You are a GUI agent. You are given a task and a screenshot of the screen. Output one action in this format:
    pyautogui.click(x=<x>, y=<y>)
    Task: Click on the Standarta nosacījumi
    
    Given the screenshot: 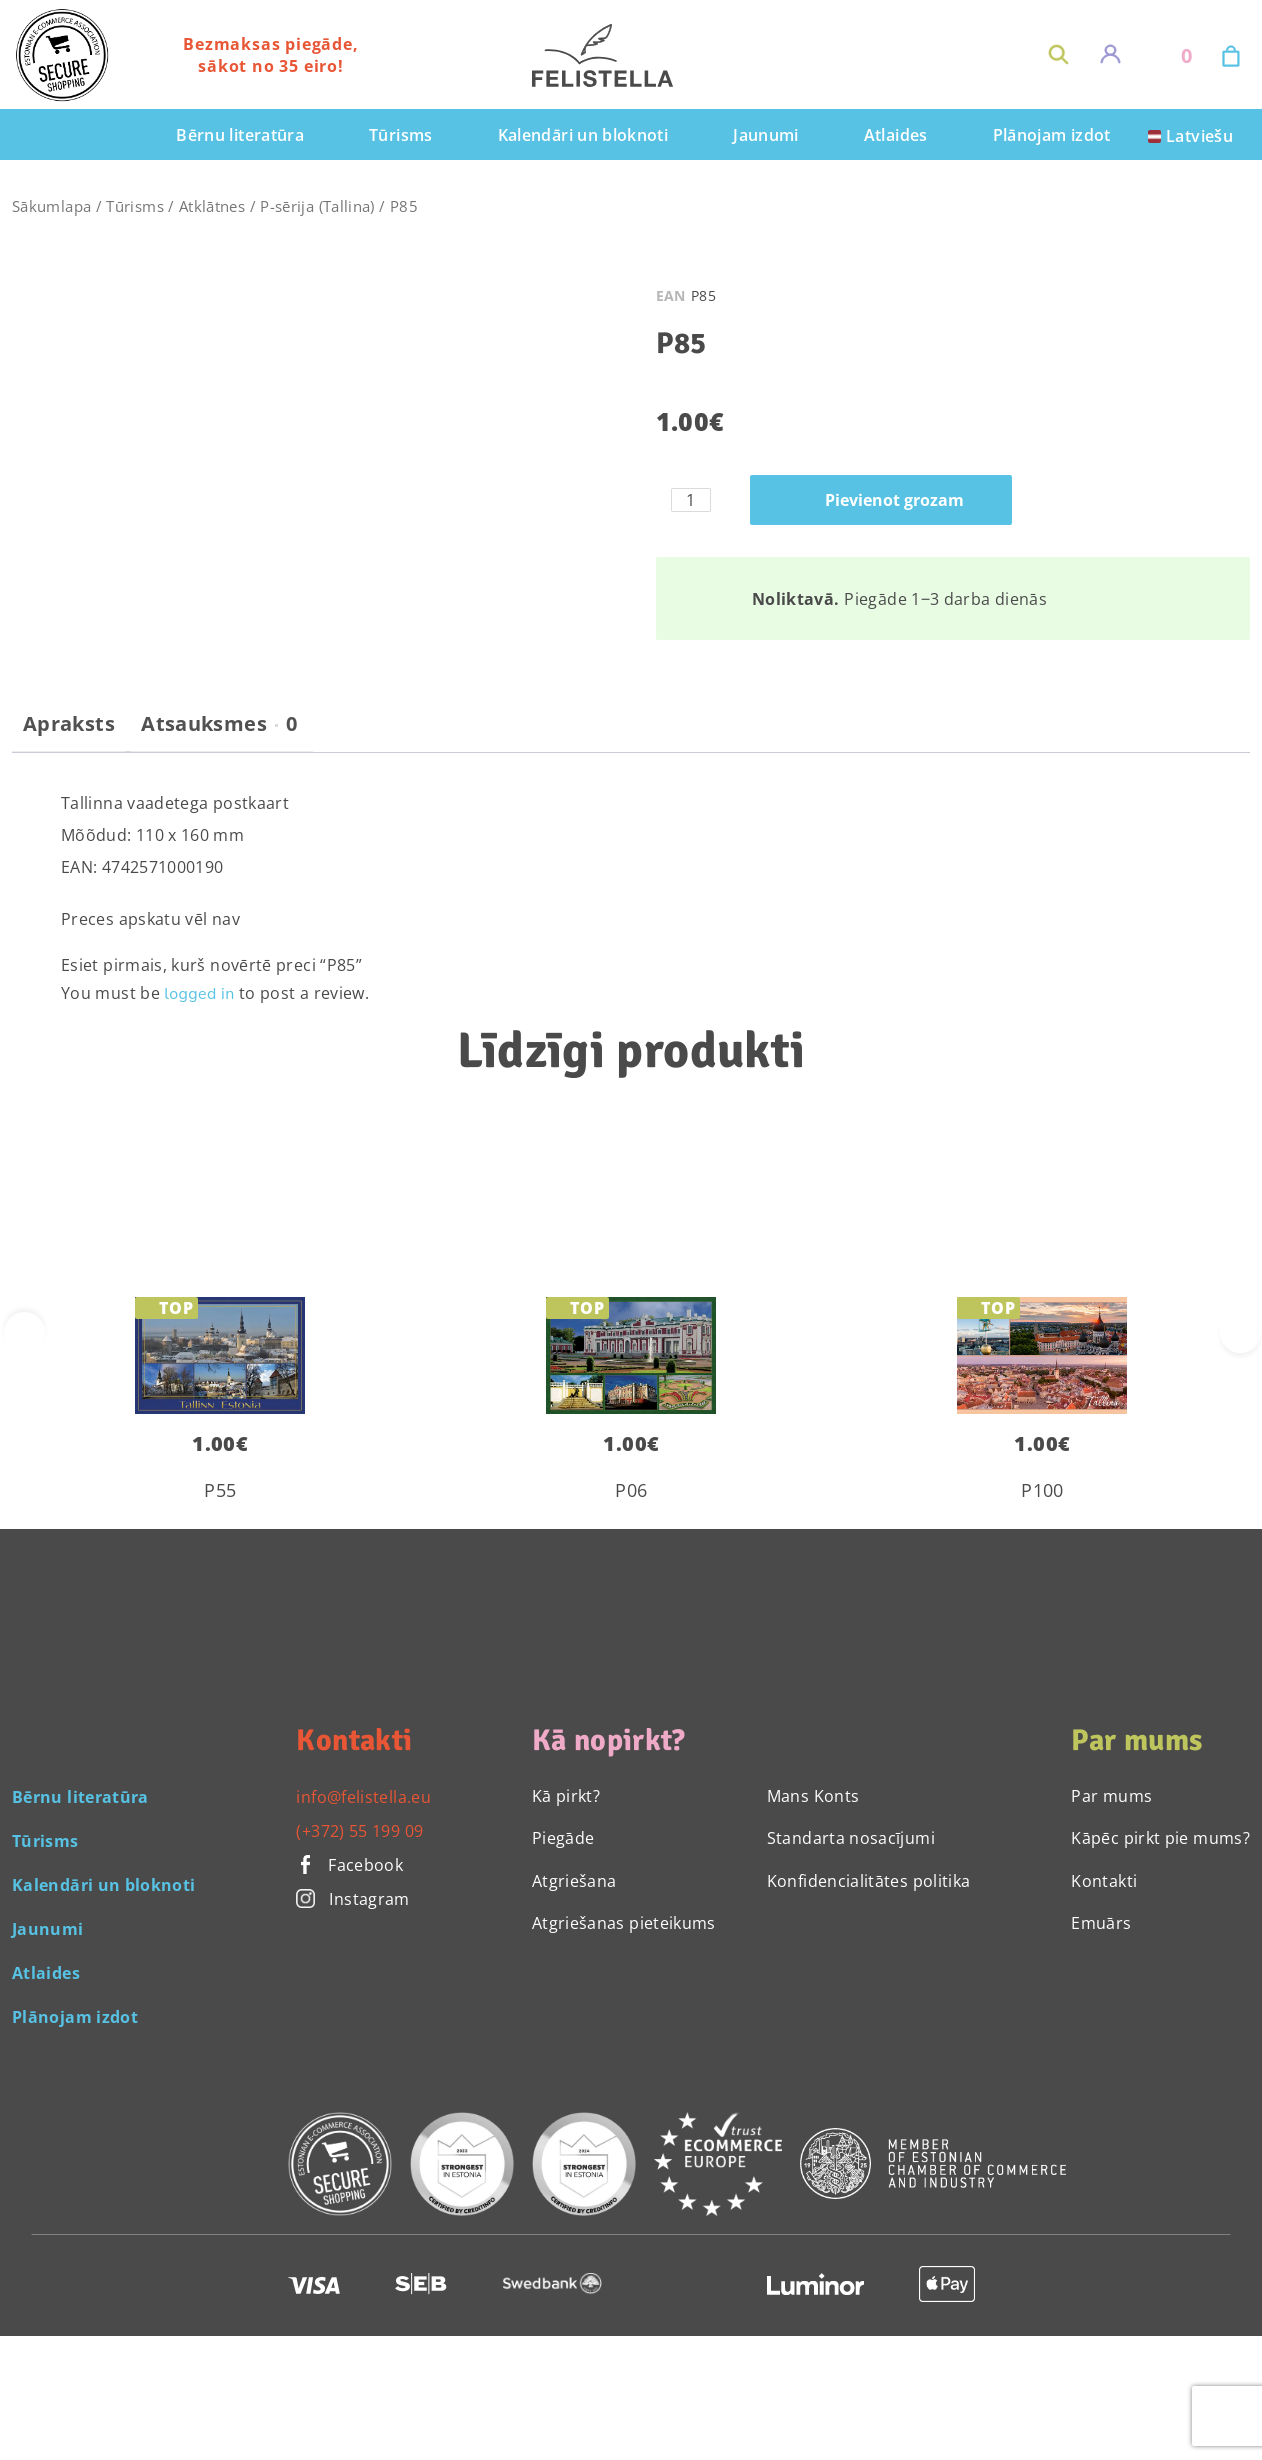 What is the action you would take?
    pyautogui.click(x=851, y=1838)
    